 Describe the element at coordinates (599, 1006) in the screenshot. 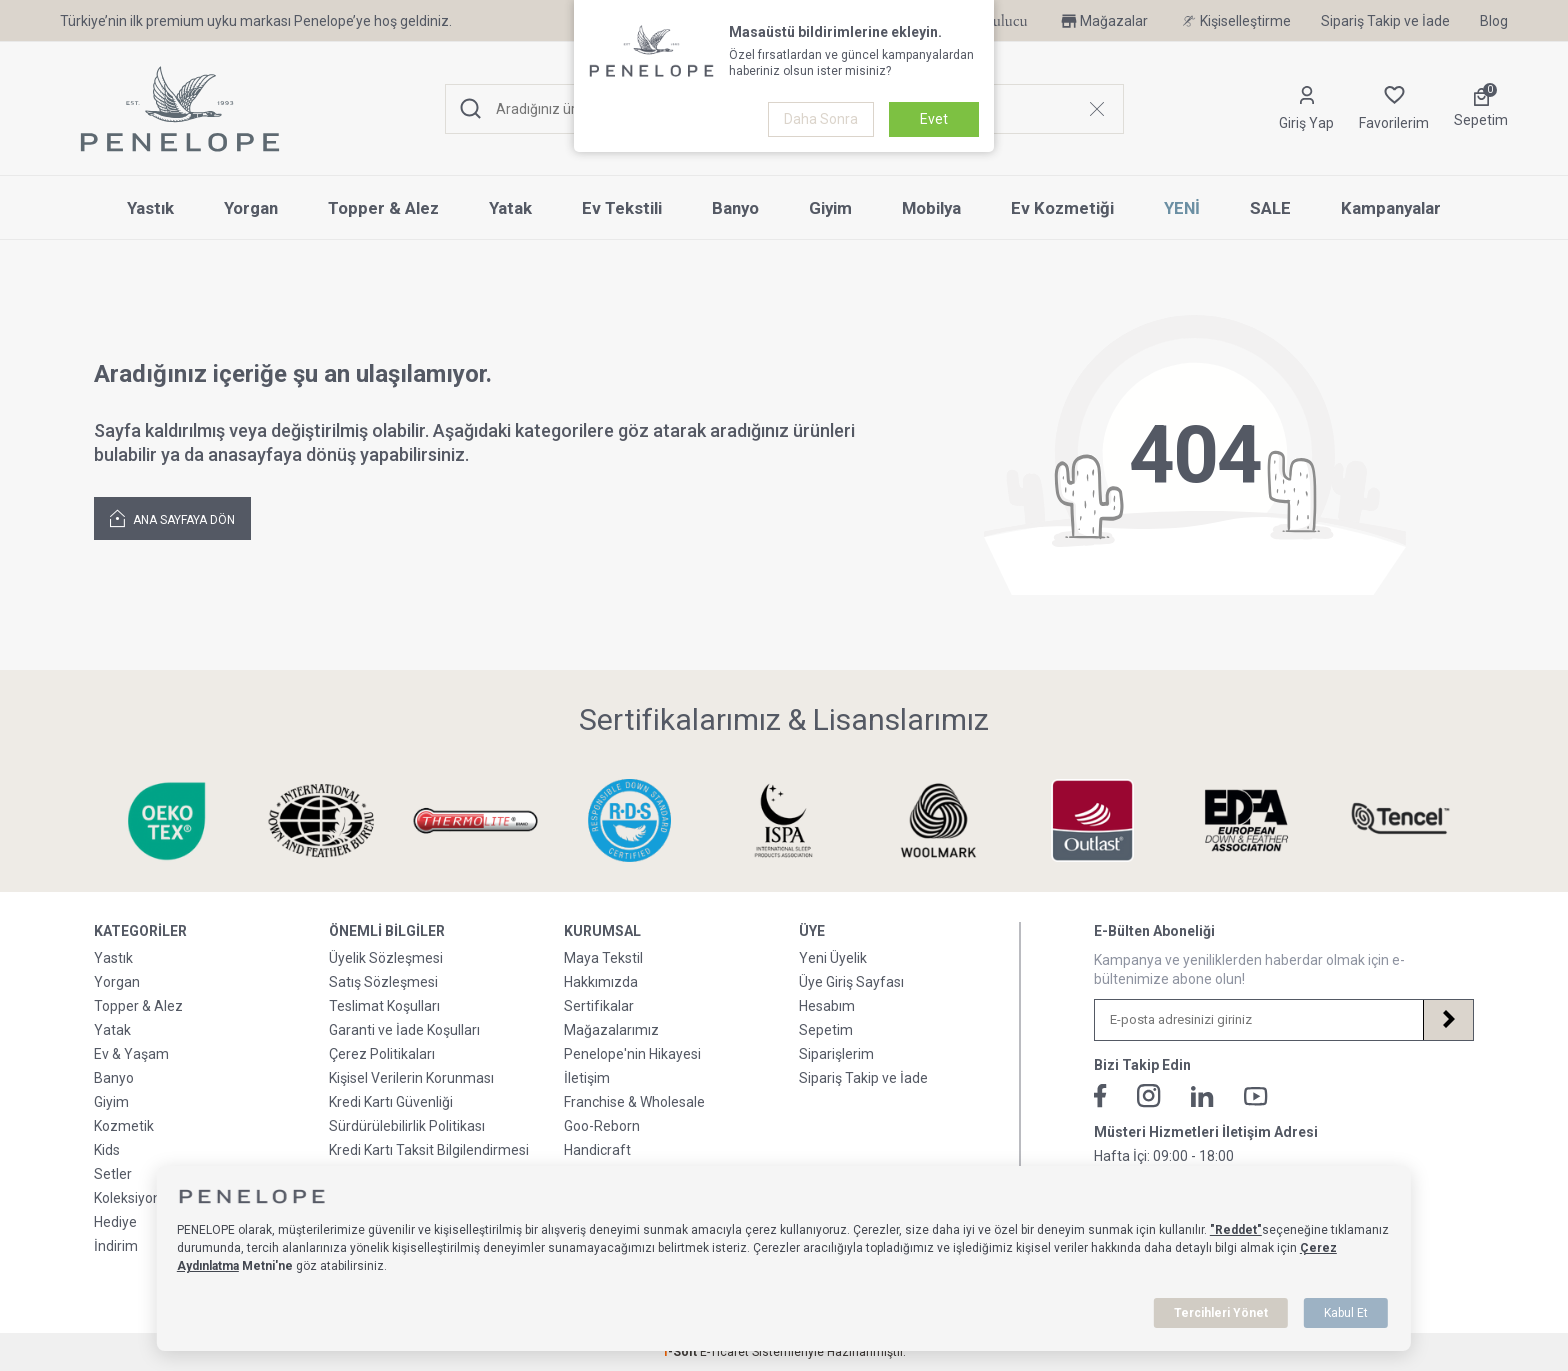

I see `Sertifikalar` at that location.